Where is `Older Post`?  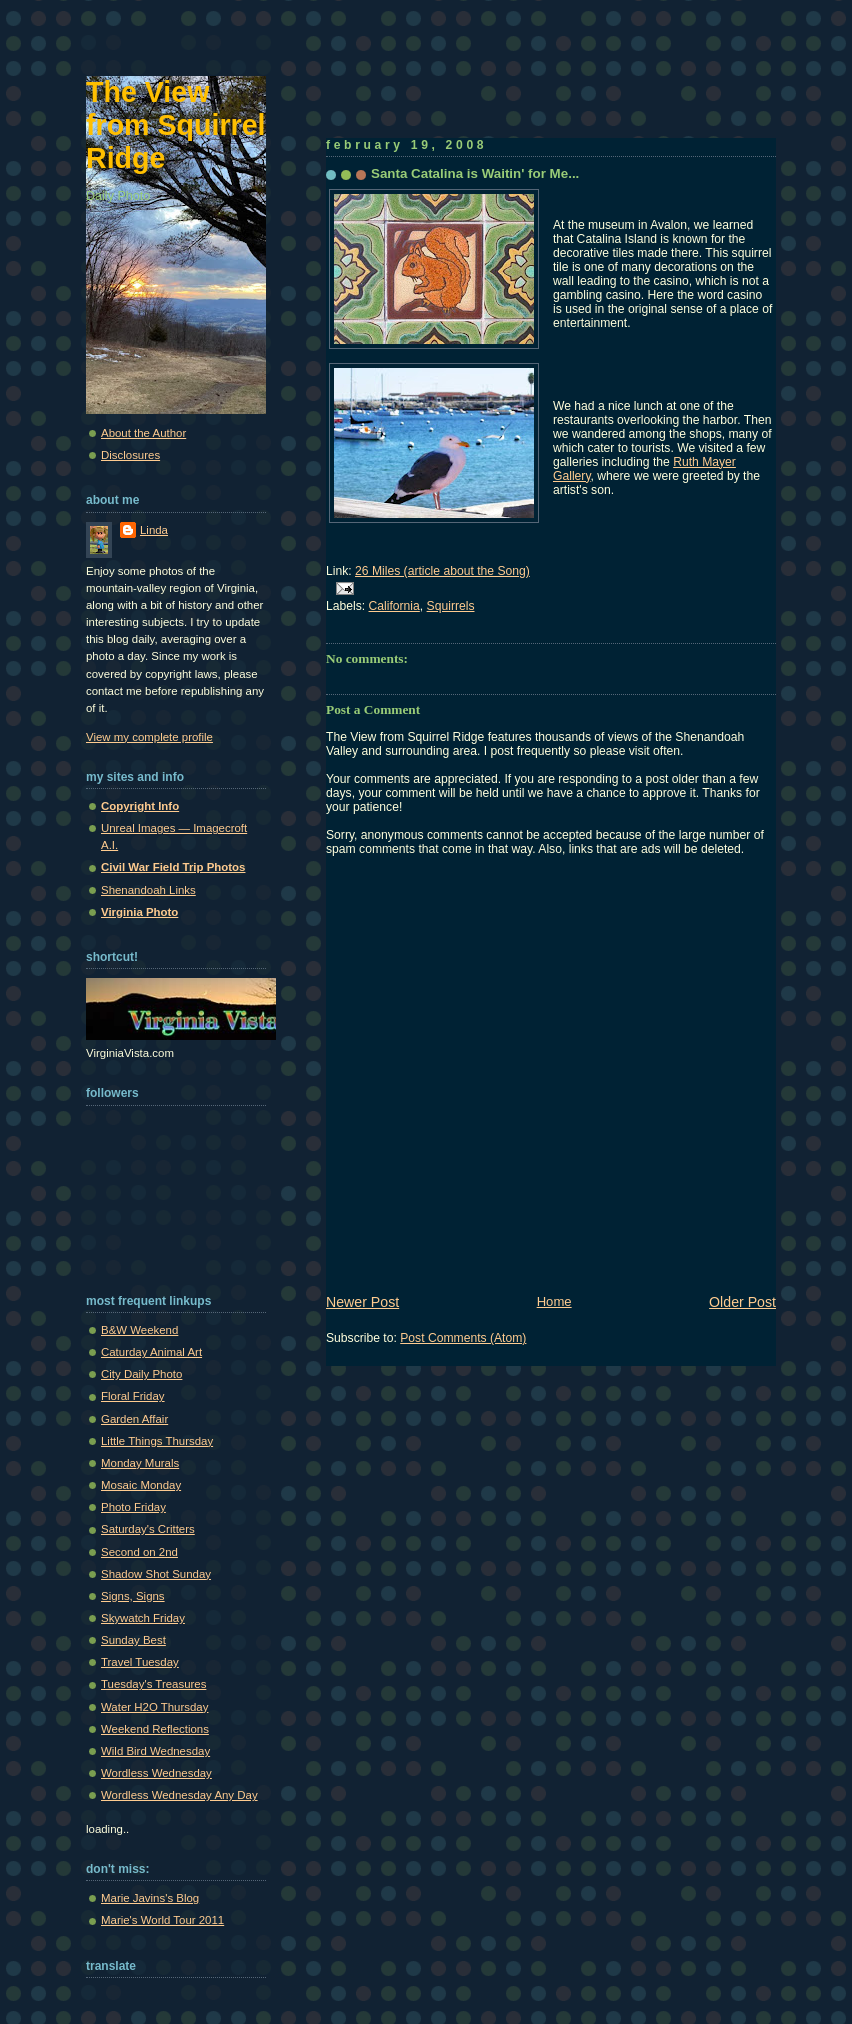
Older Post is located at coordinates (742, 1302).